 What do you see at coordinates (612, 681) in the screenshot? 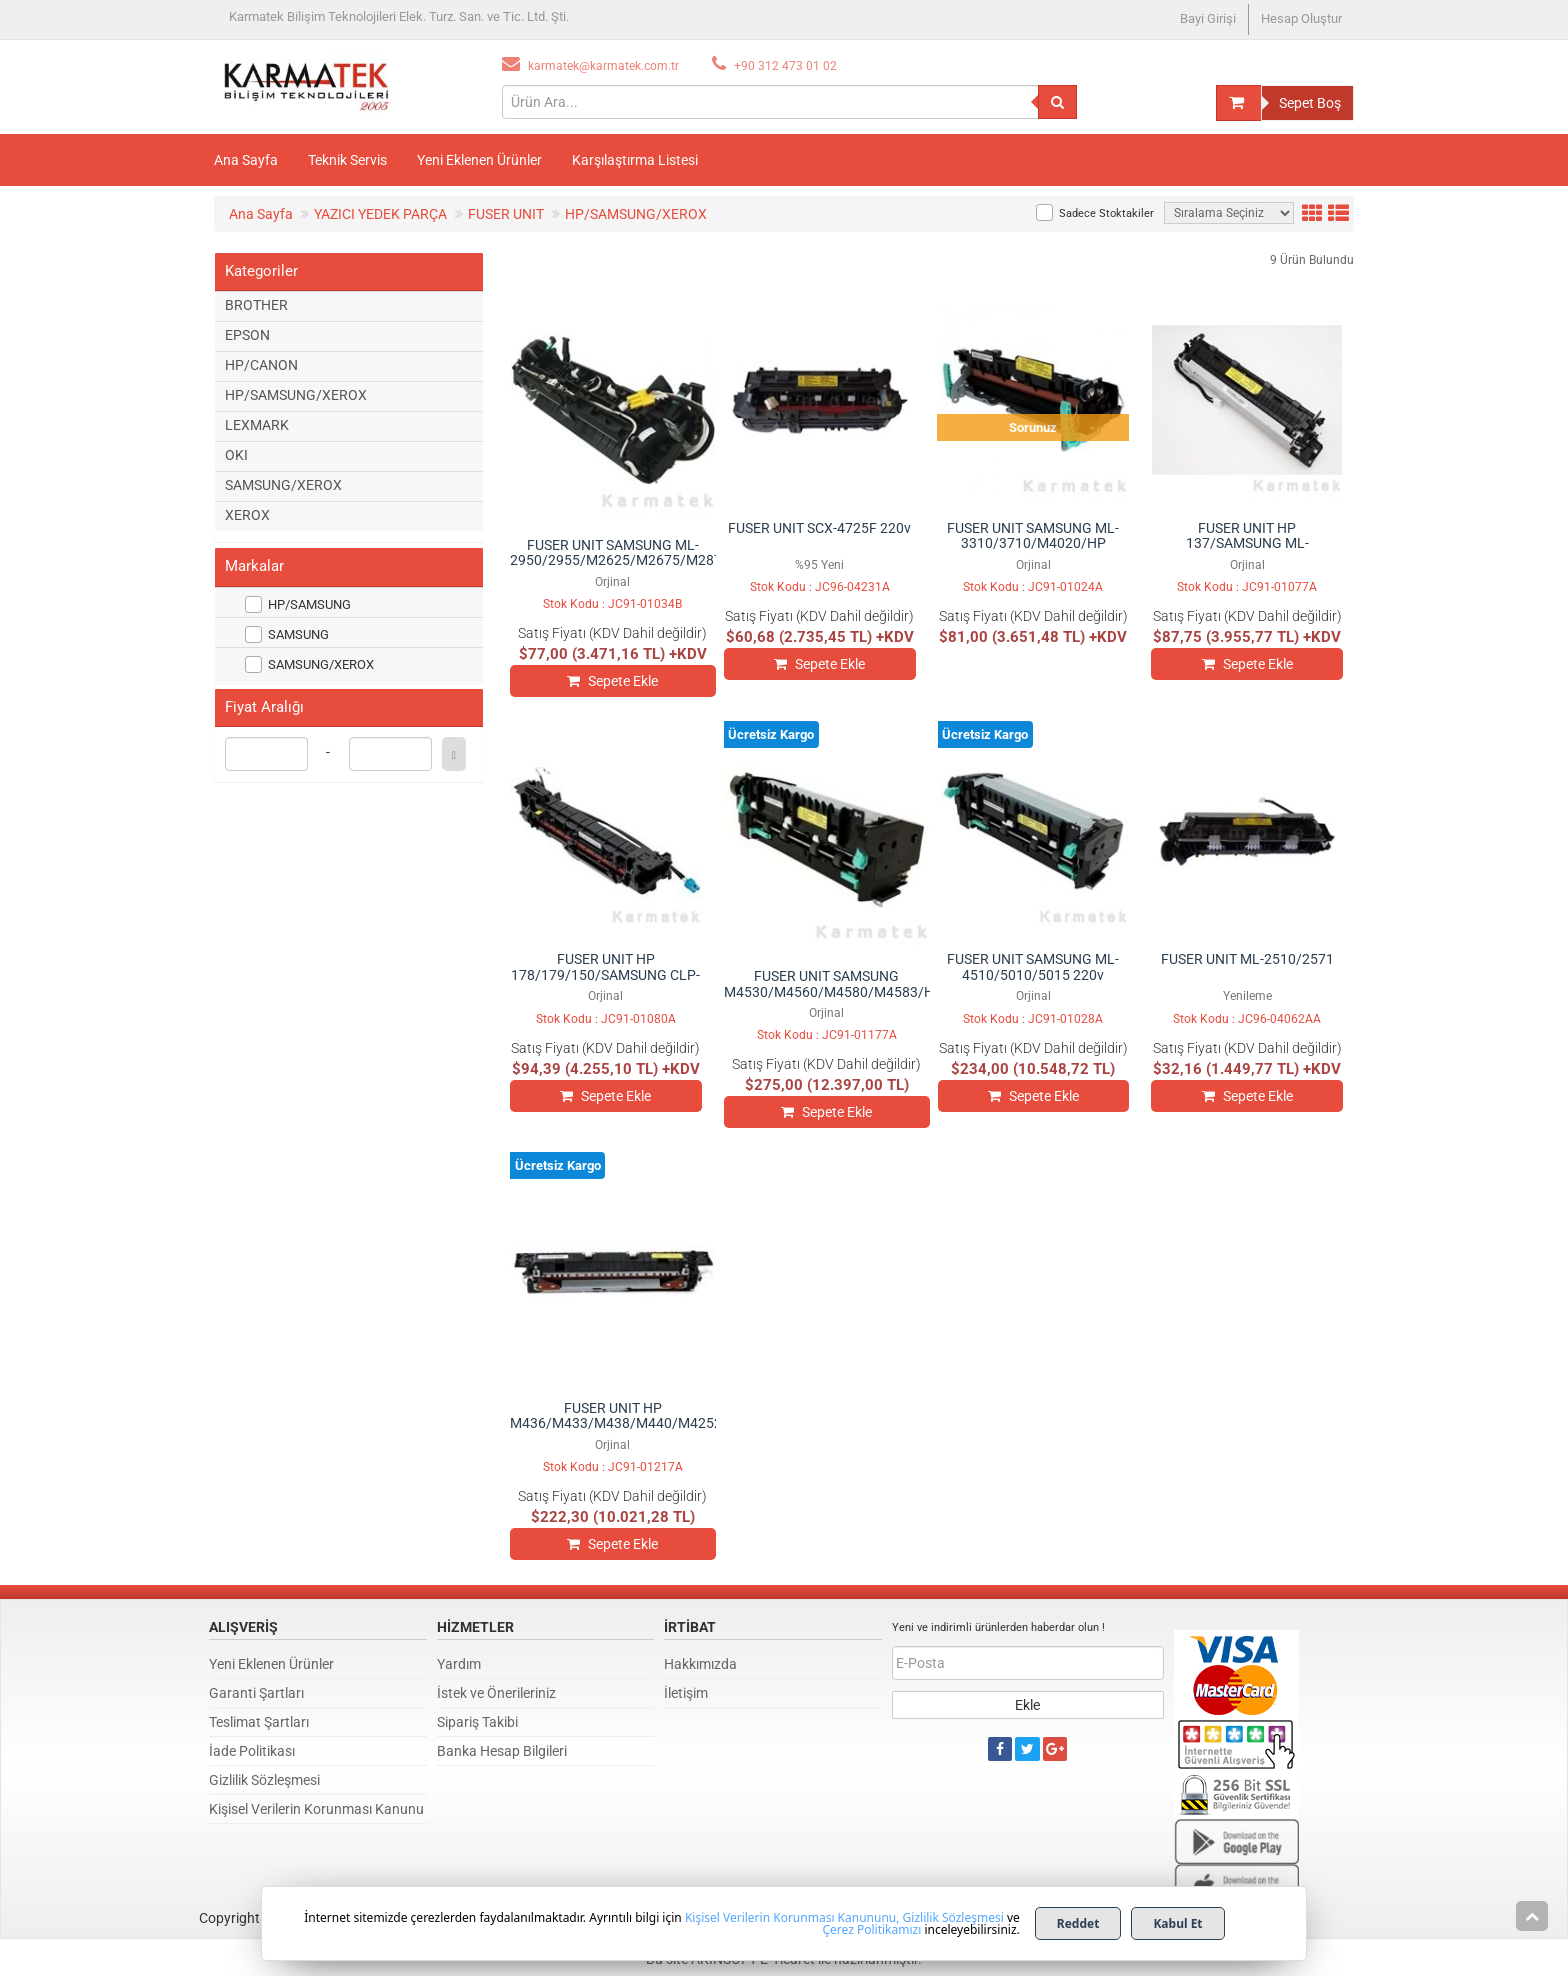
I see `Sepete Ekle` at bounding box center [612, 681].